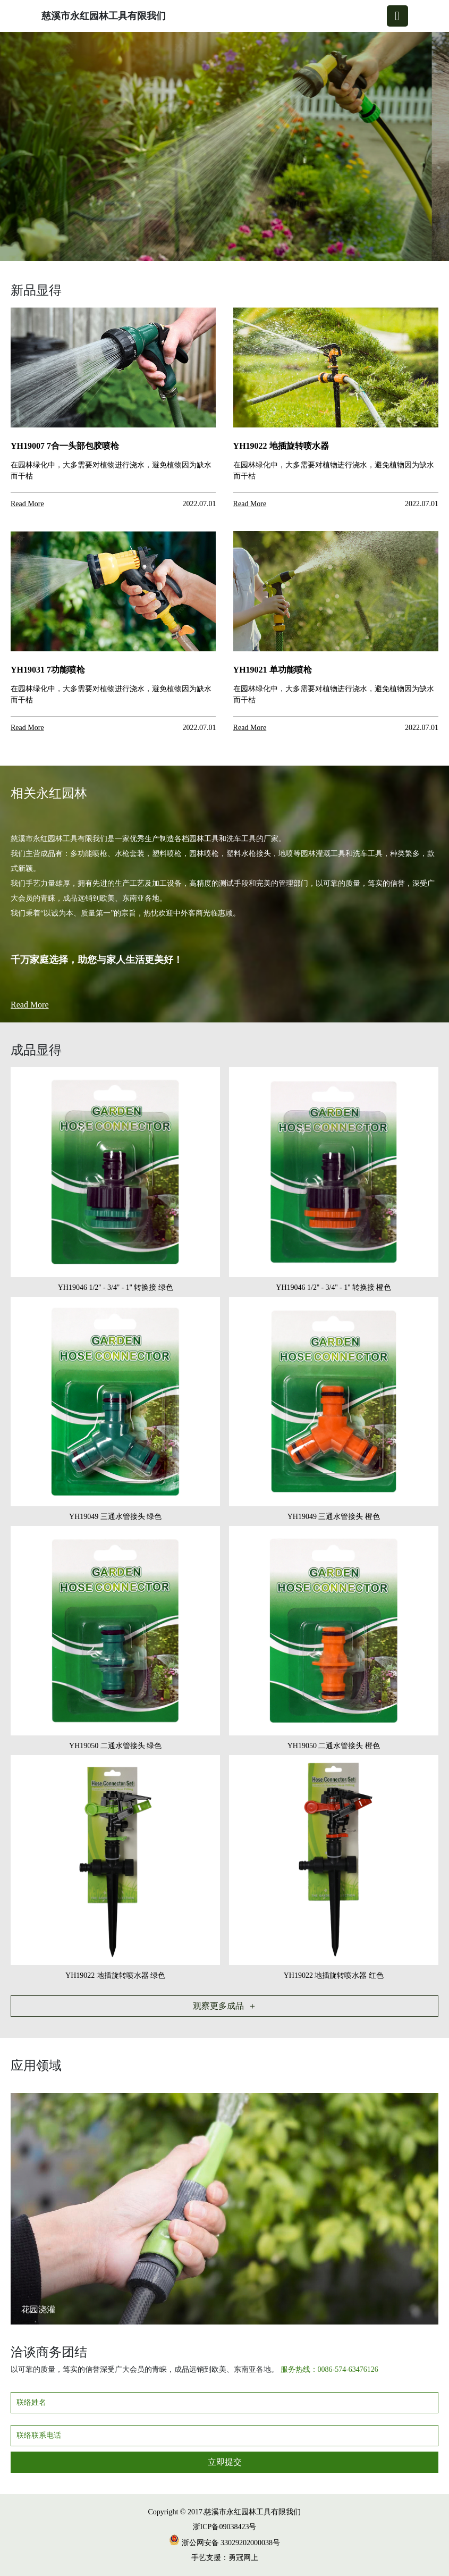 The height and width of the screenshot is (2576, 449). Describe the element at coordinates (225, 2005) in the screenshot. I see `观察更多成品 ＋` at that location.